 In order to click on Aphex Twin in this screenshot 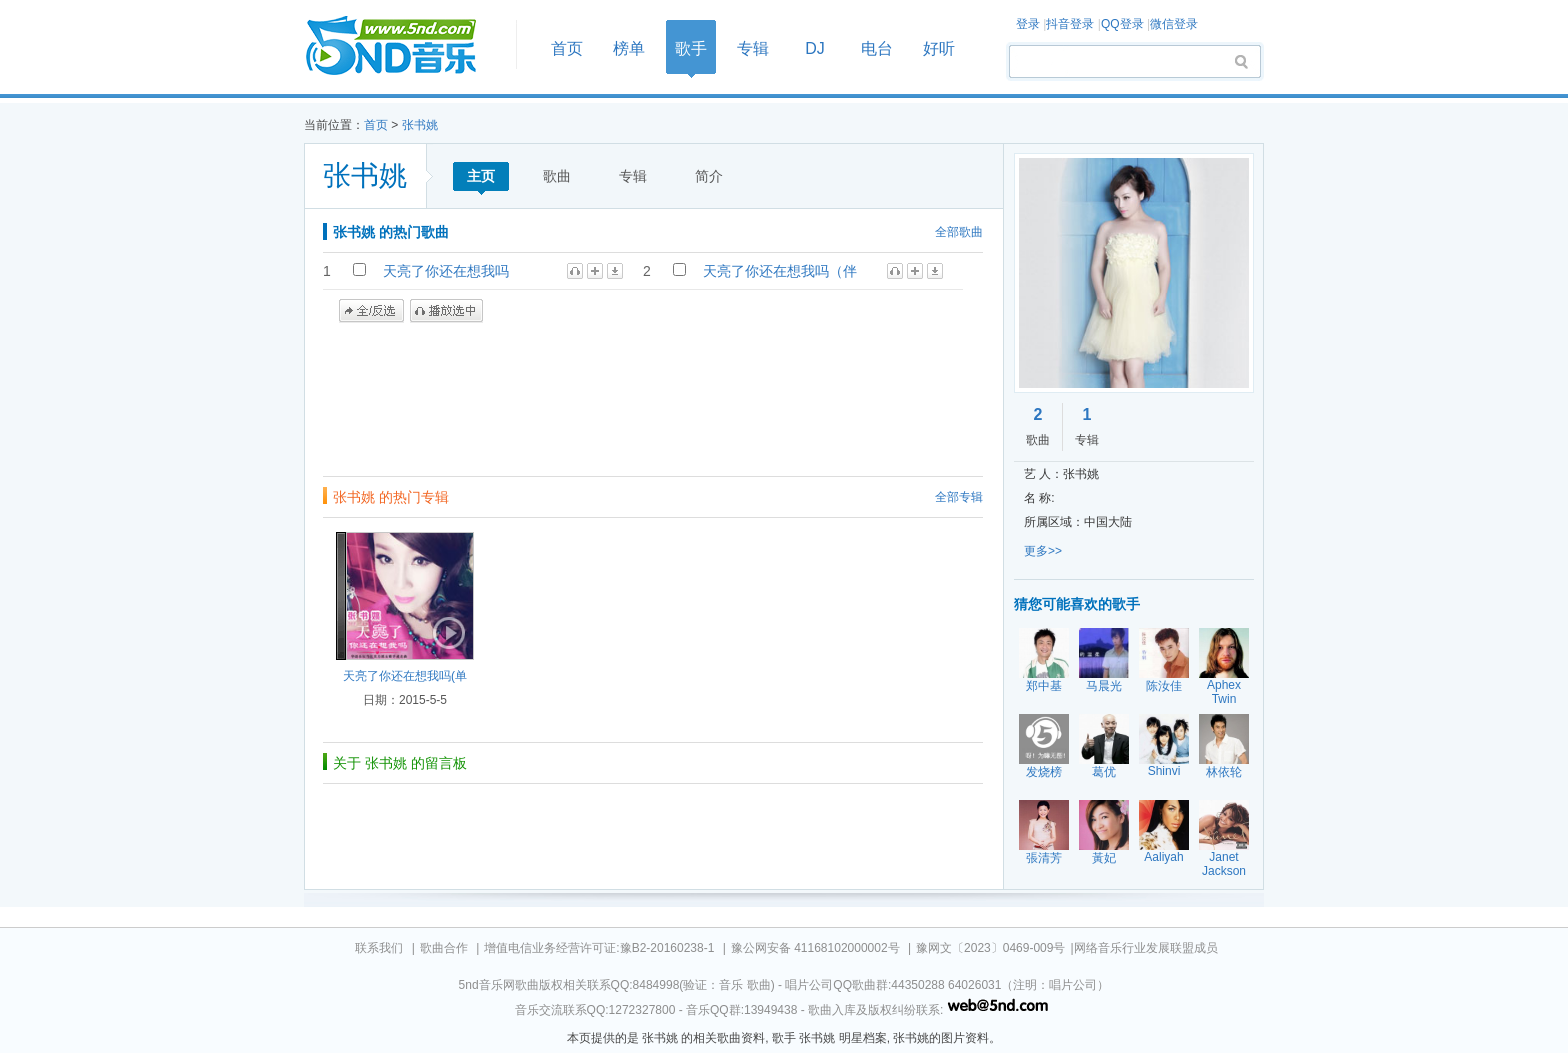, I will do `click(1224, 692)`.